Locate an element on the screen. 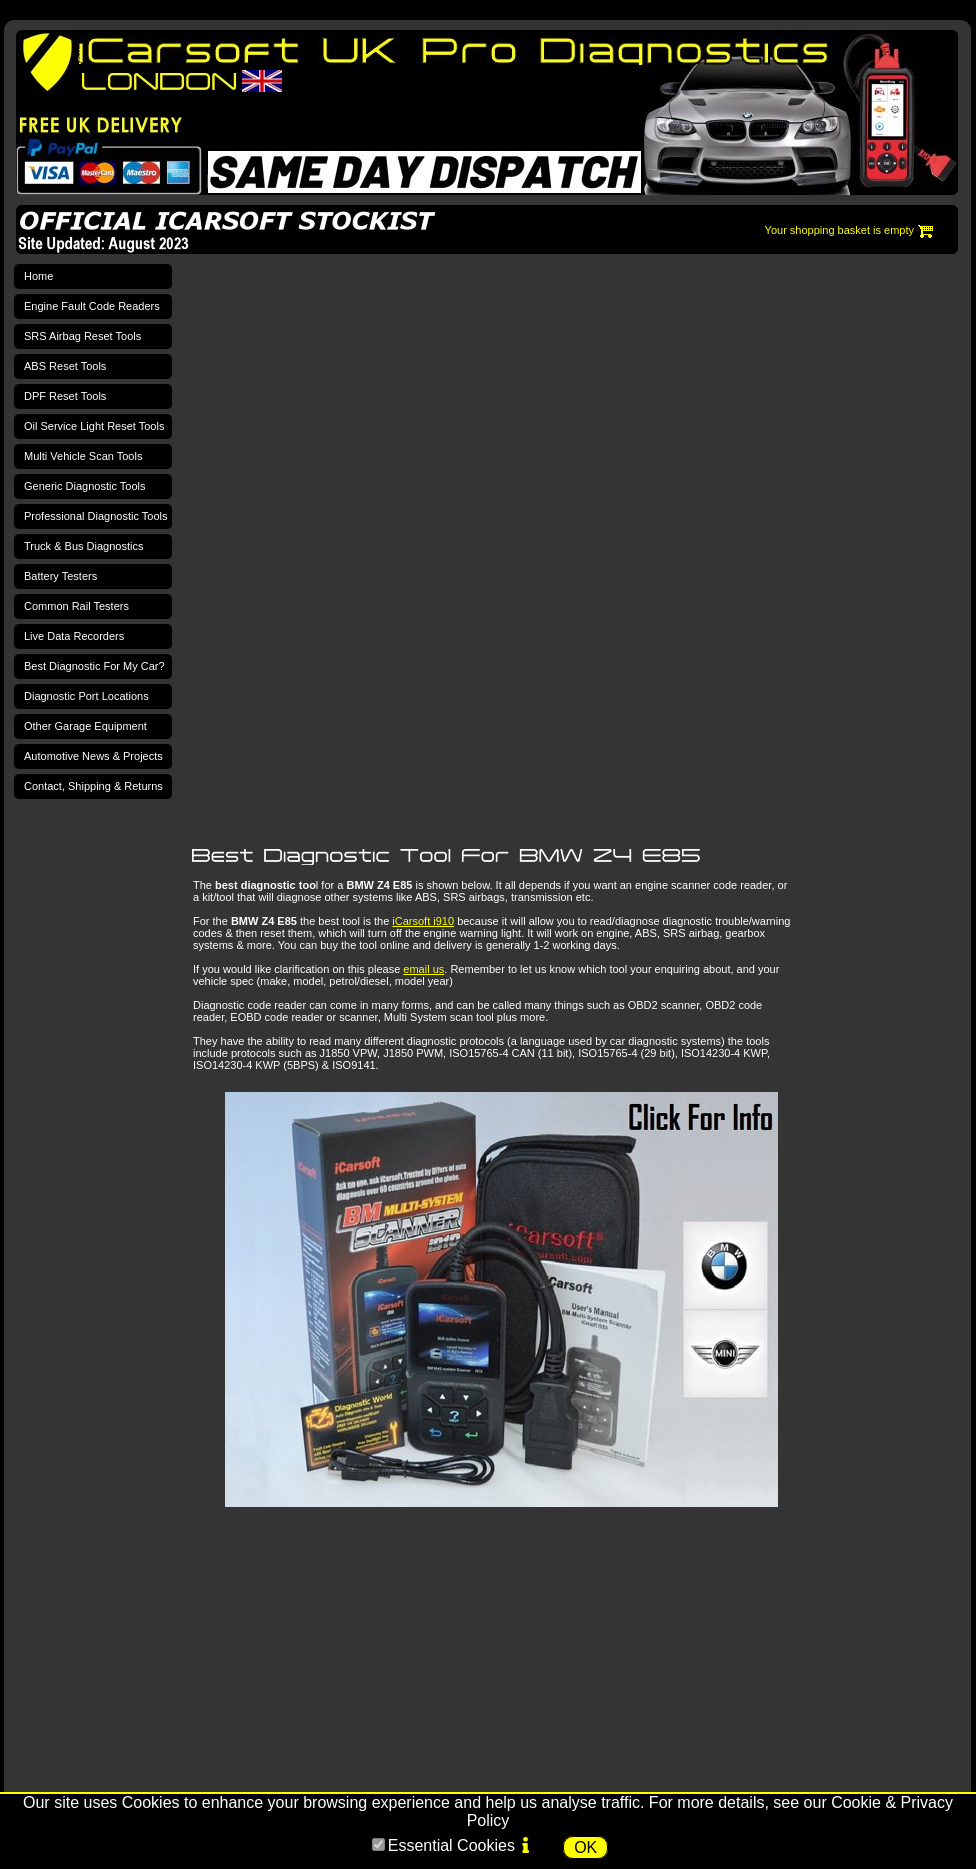 Image resolution: width=976 pixels, height=1869 pixels. Truck & Bus Diagnostics is located at coordinates (83, 546).